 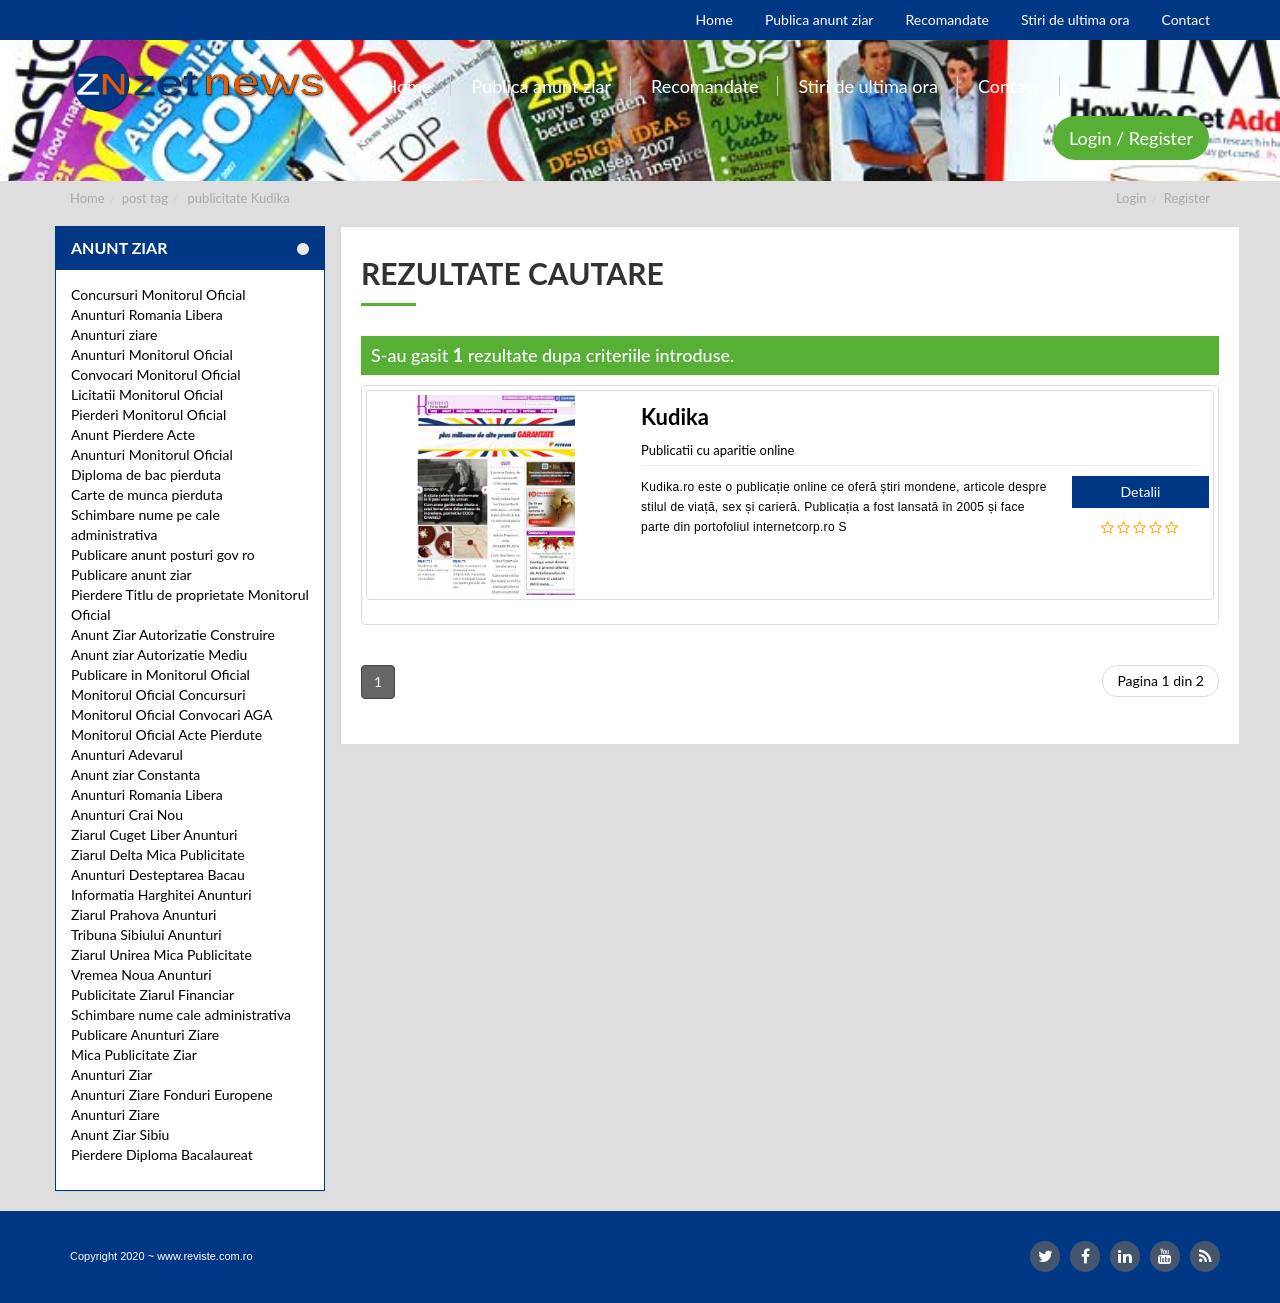 I want to click on Publicare in Monitorul Oficial, so click(x=160, y=674).